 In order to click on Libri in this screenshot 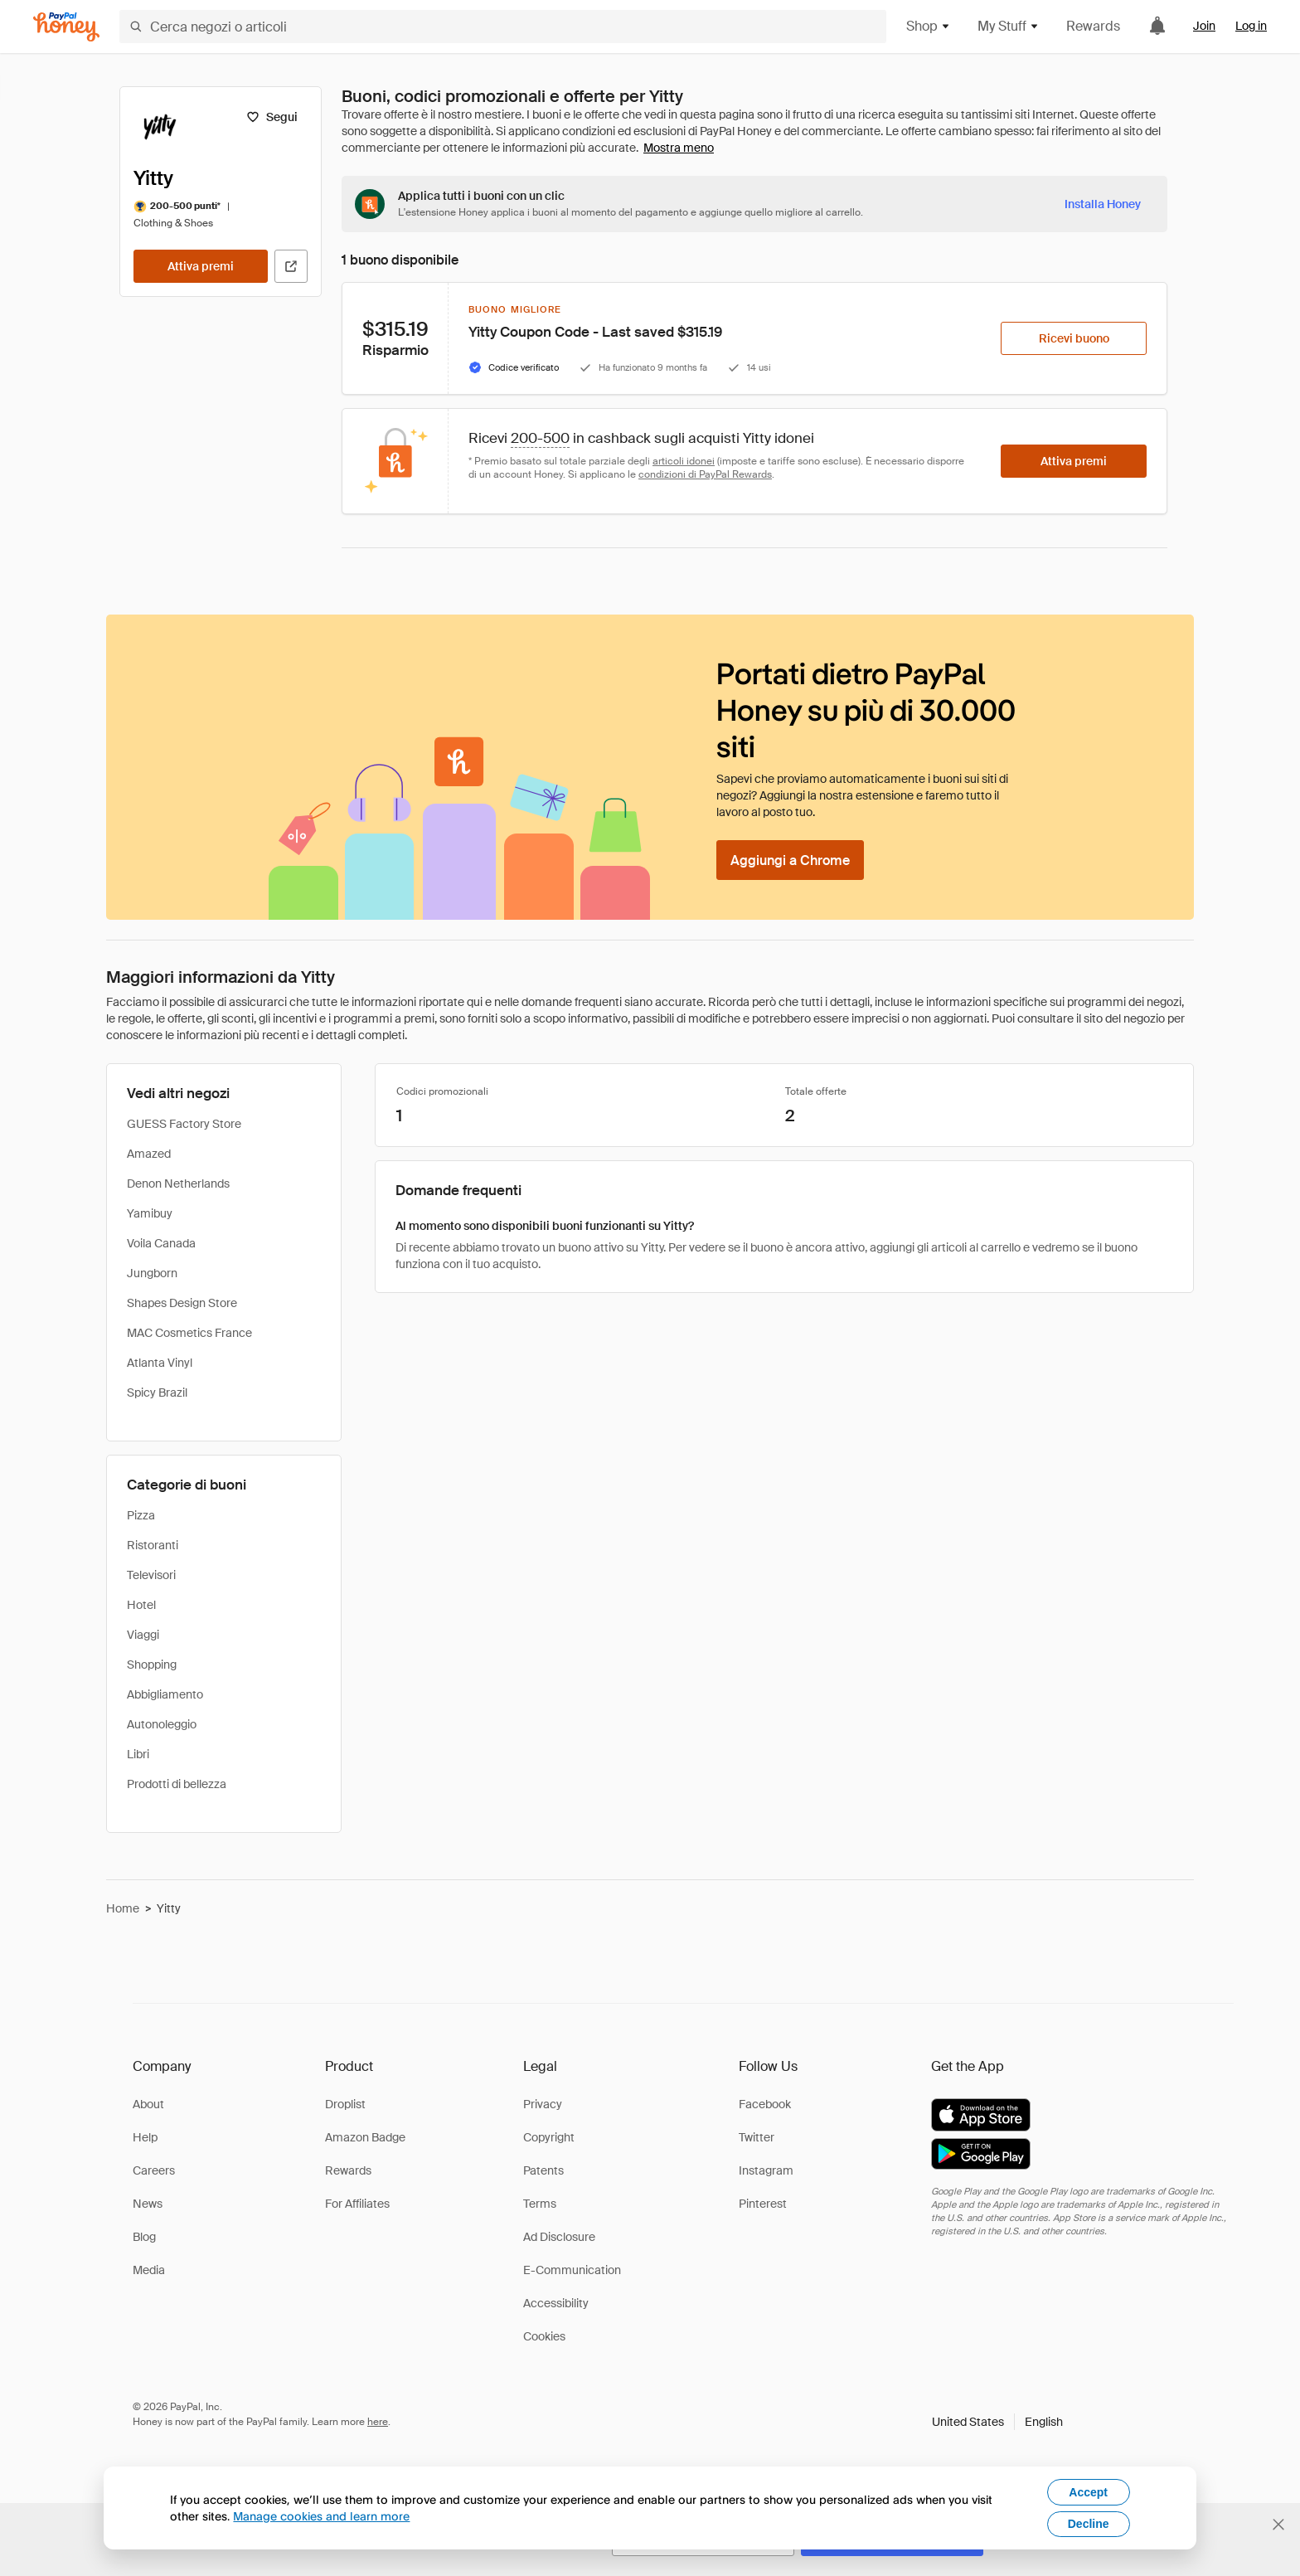, I will do `click(138, 1754)`.